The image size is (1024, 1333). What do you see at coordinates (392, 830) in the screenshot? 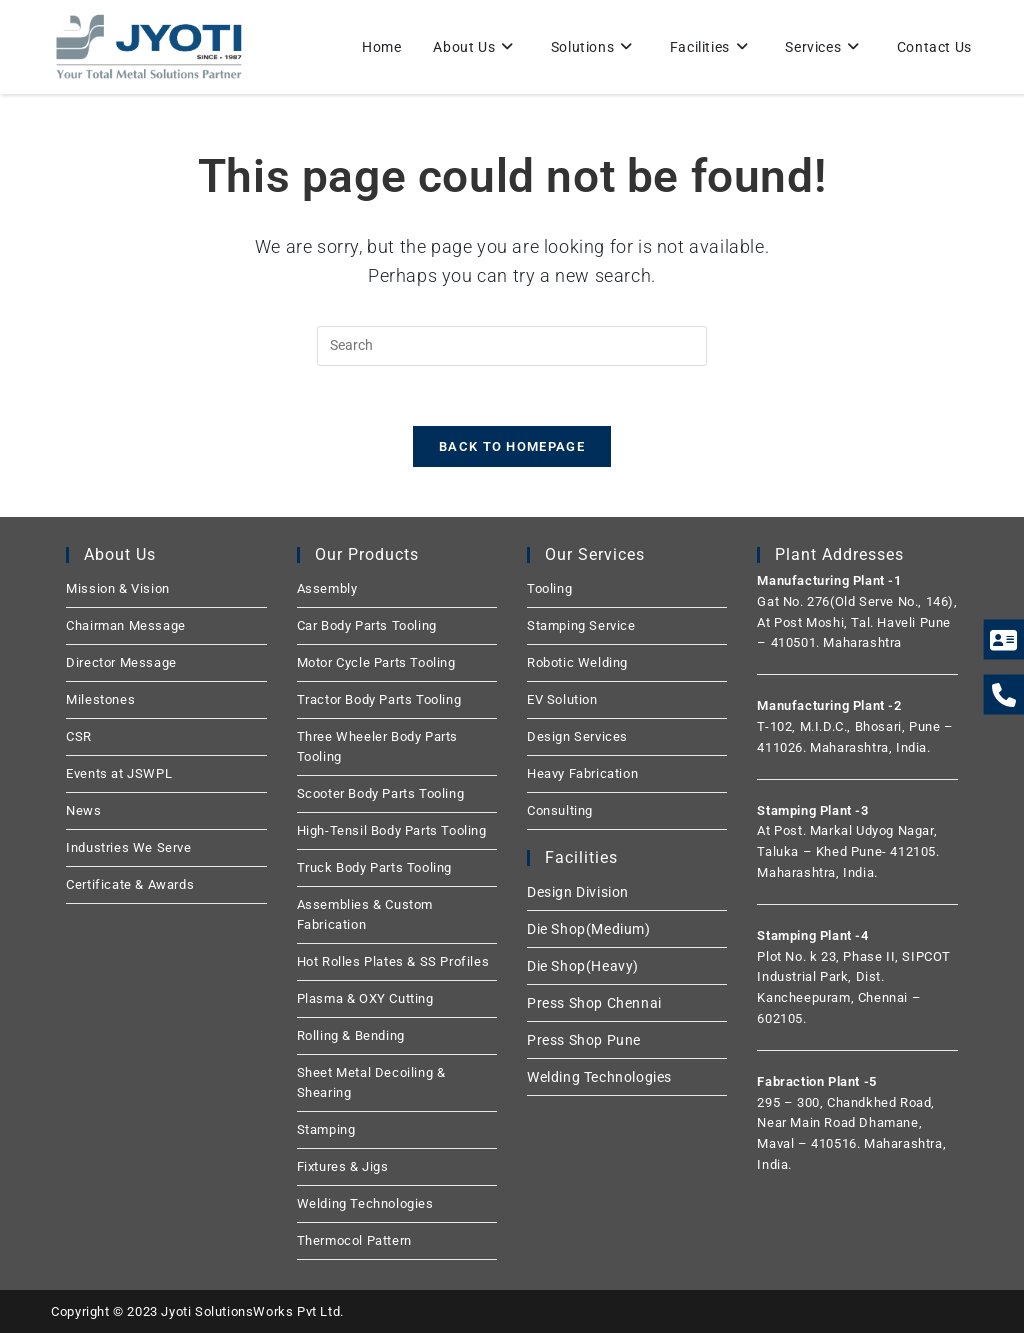
I see `High-Tensil Body Parts Tooling` at bounding box center [392, 830].